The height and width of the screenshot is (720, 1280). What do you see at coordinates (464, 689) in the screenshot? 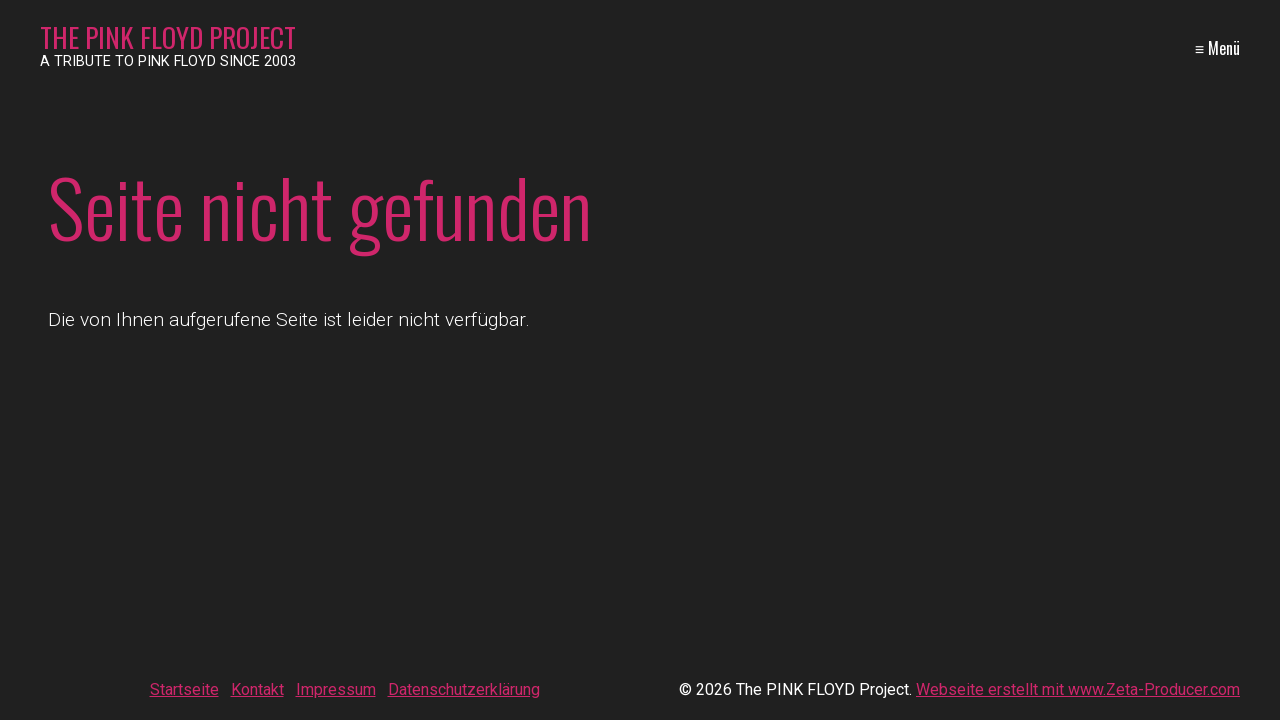
I see `Datenschutzerklärung` at bounding box center [464, 689].